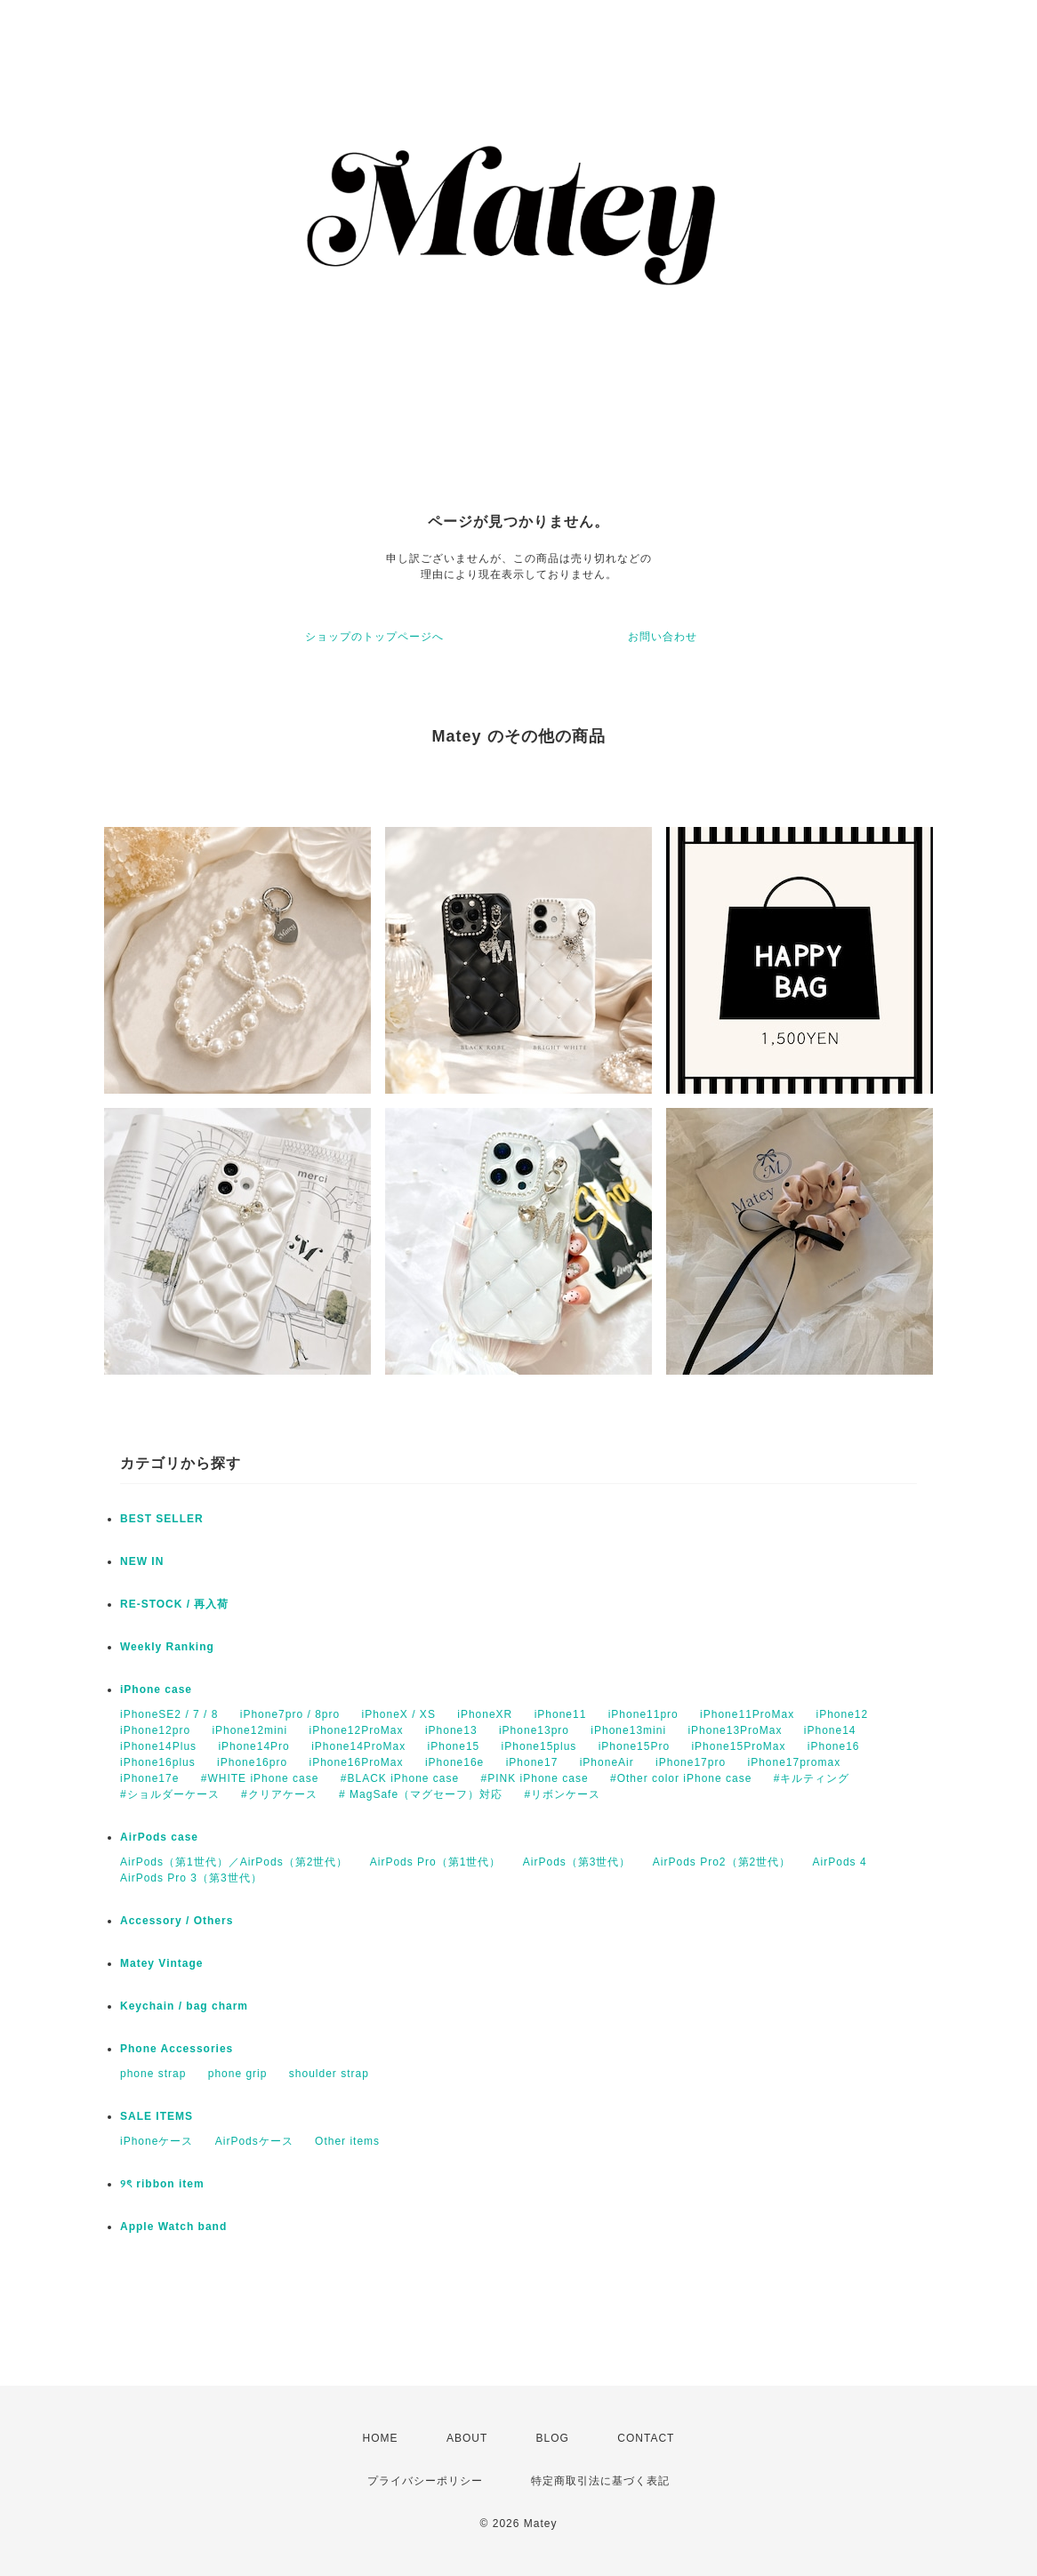 The width and height of the screenshot is (1037, 2576). Describe the element at coordinates (156, 1689) in the screenshot. I see `iPhone case` at that location.